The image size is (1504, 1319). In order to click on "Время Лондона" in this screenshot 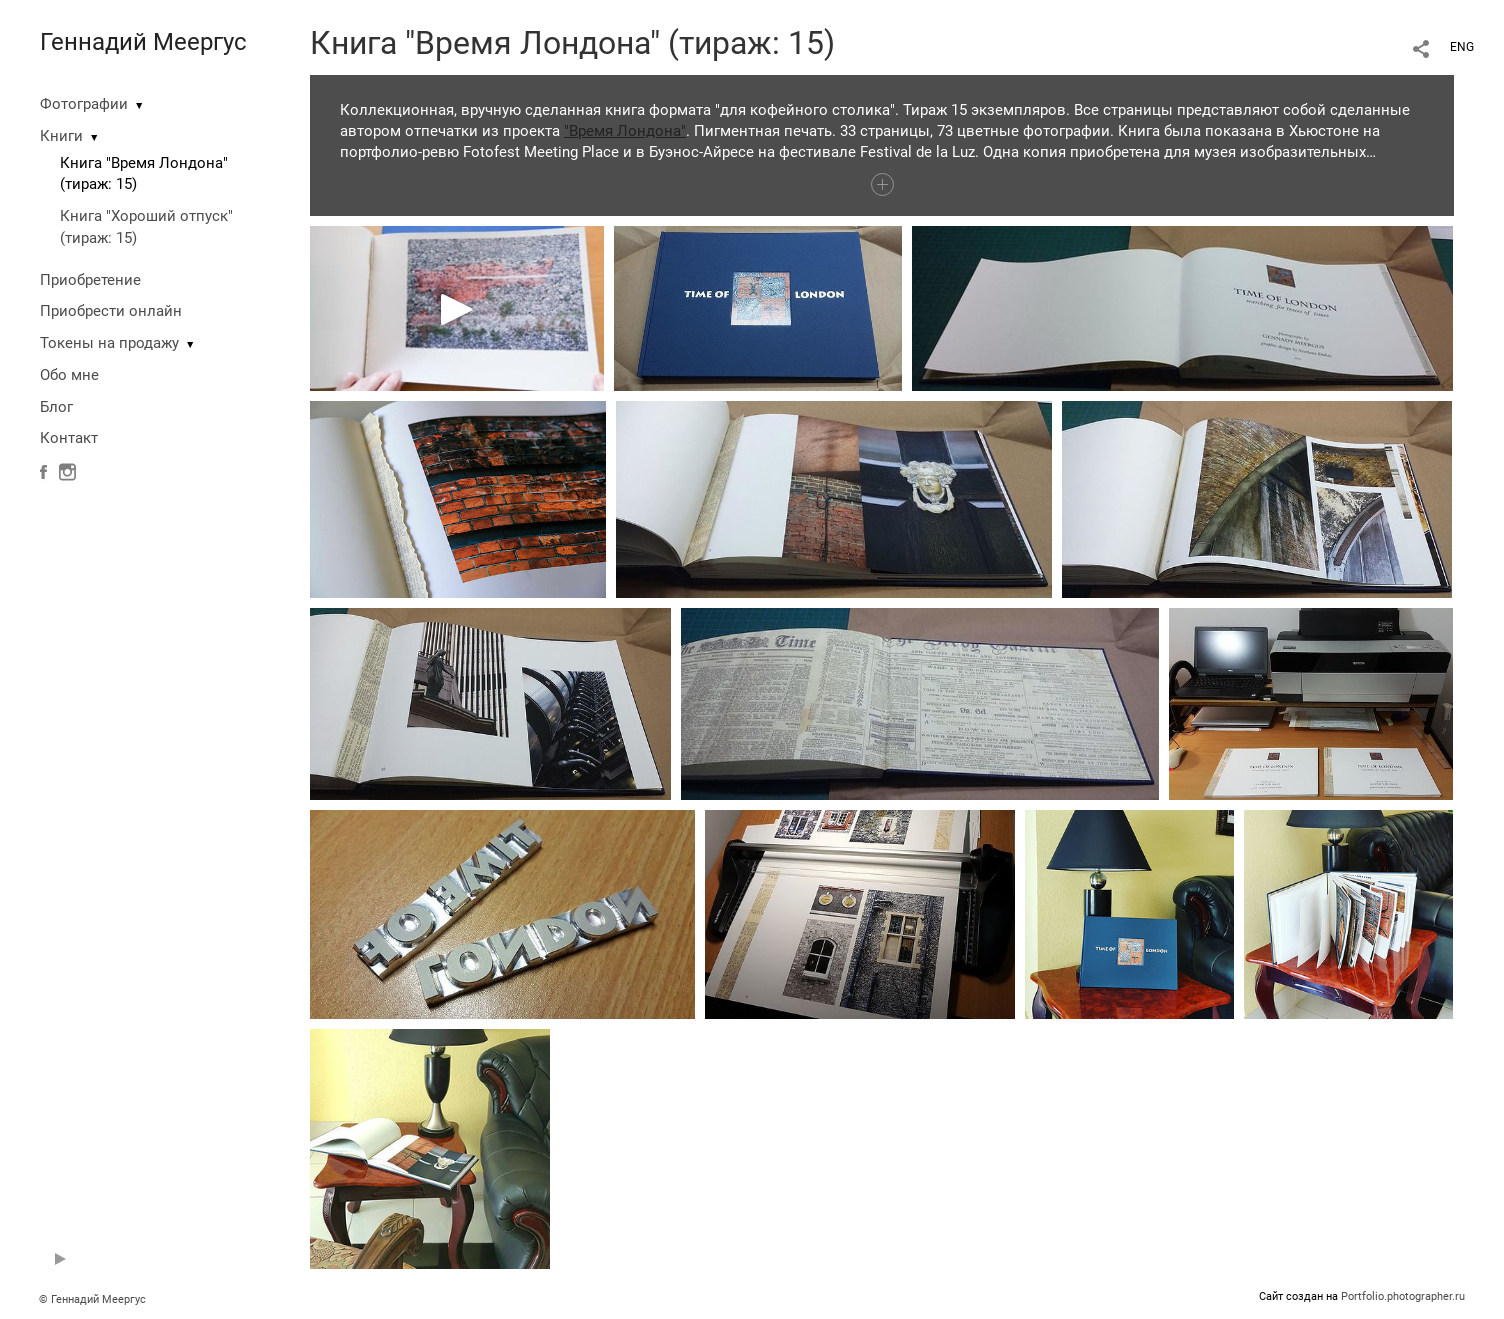, I will do `click(625, 131)`.